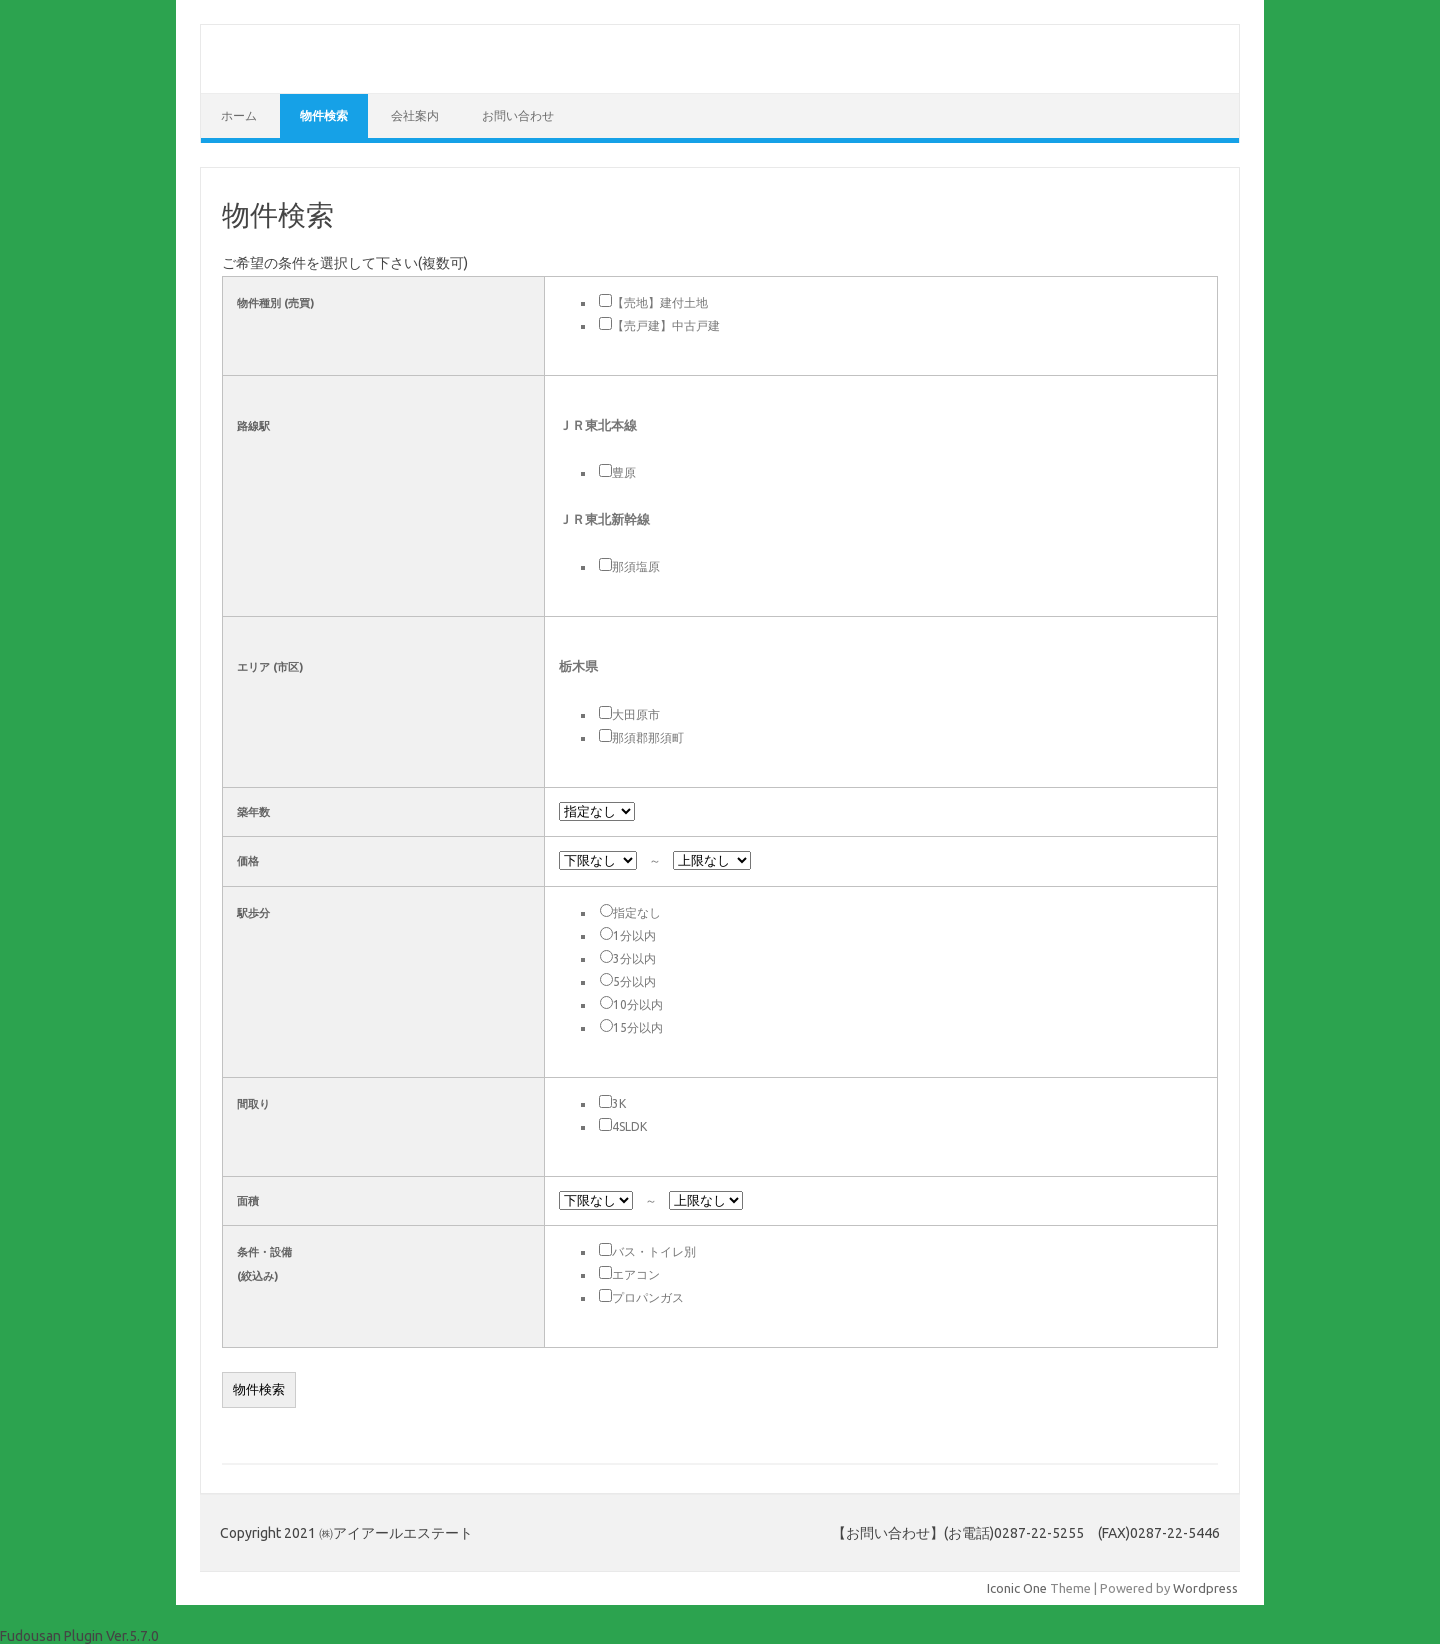  I want to click on バス・トイレ別, so click(654, 1251).